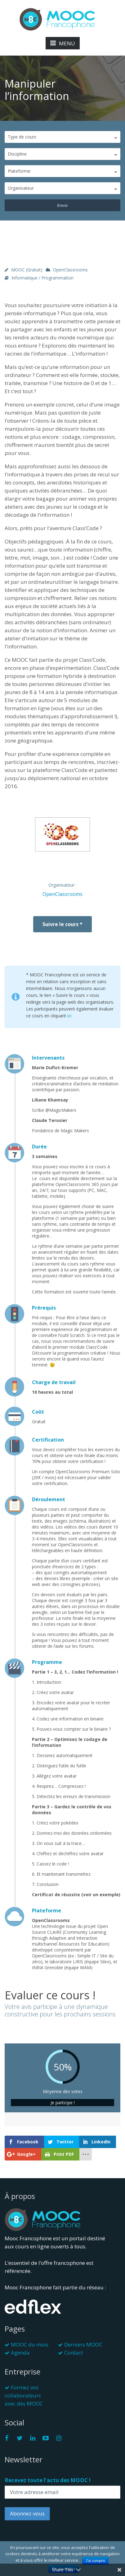  What do you see at coordinates (70, 270) in the screenshot?
I see `OpenClassrooms` at bounding box center [70, 270].